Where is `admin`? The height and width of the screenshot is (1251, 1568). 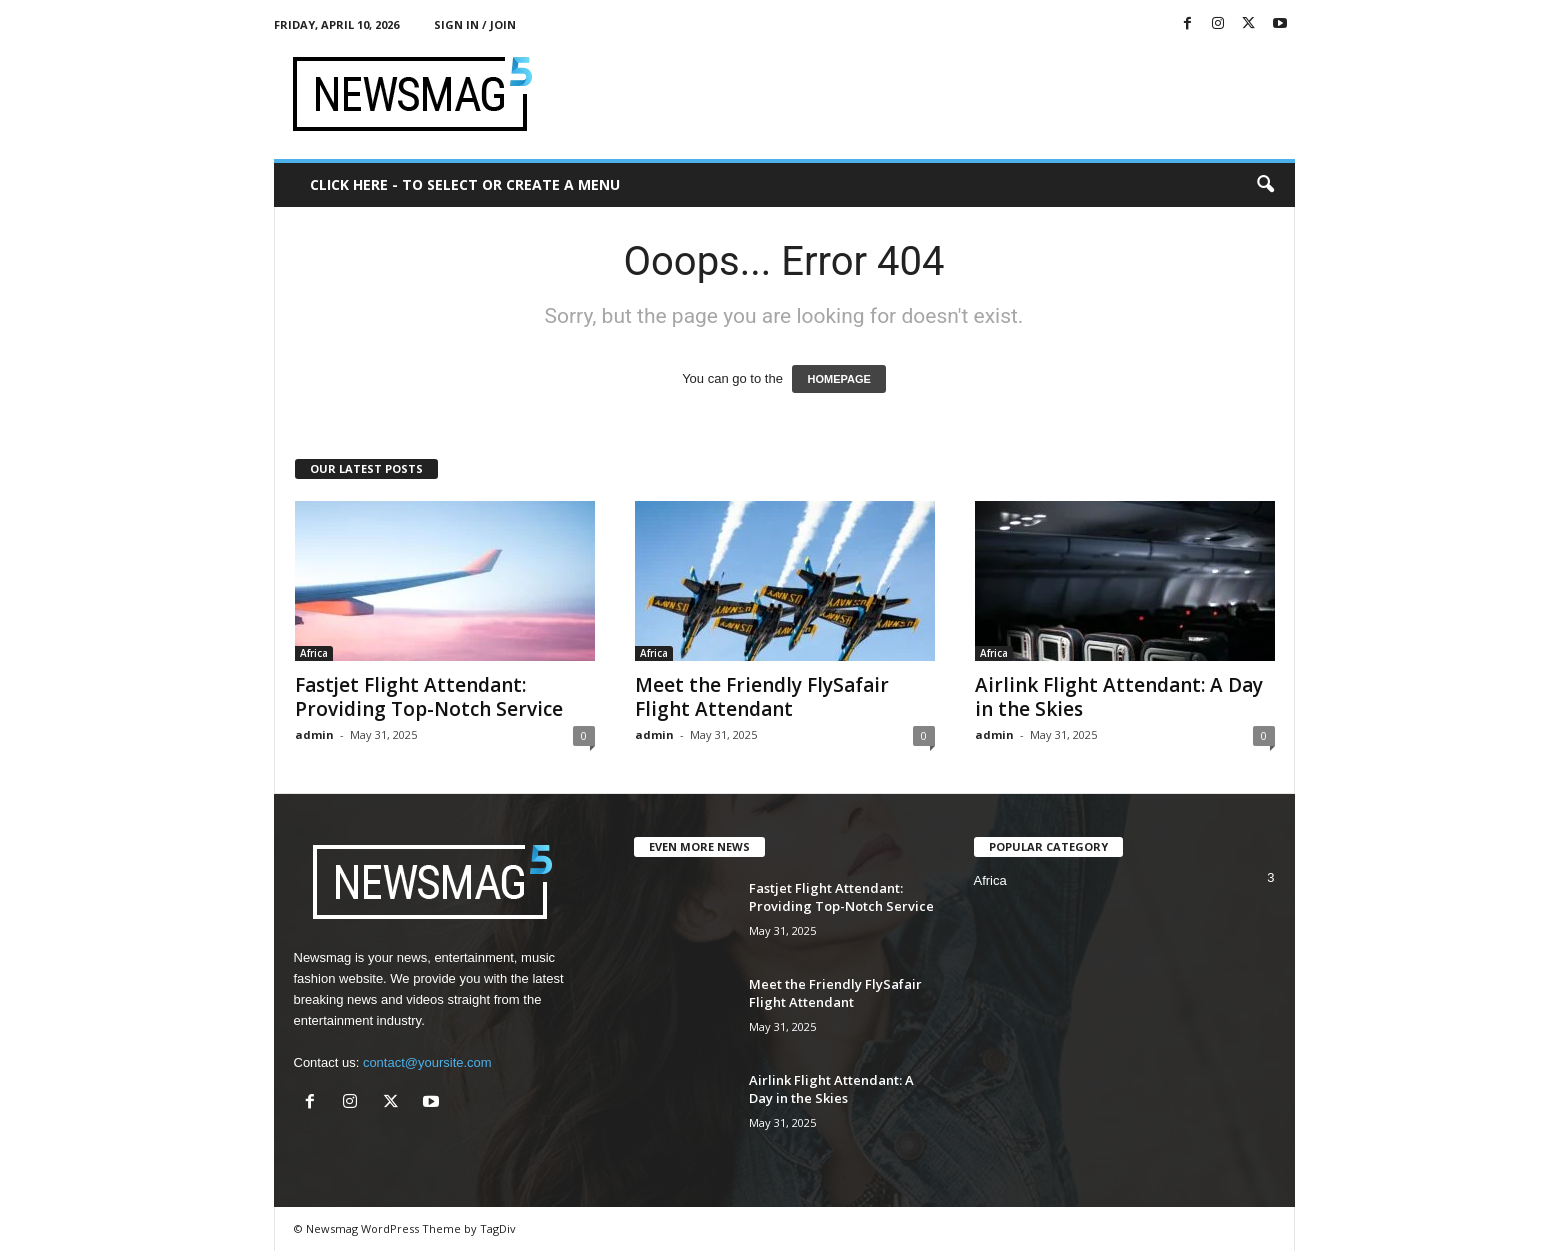 admin is located at coordinates (314, 734).